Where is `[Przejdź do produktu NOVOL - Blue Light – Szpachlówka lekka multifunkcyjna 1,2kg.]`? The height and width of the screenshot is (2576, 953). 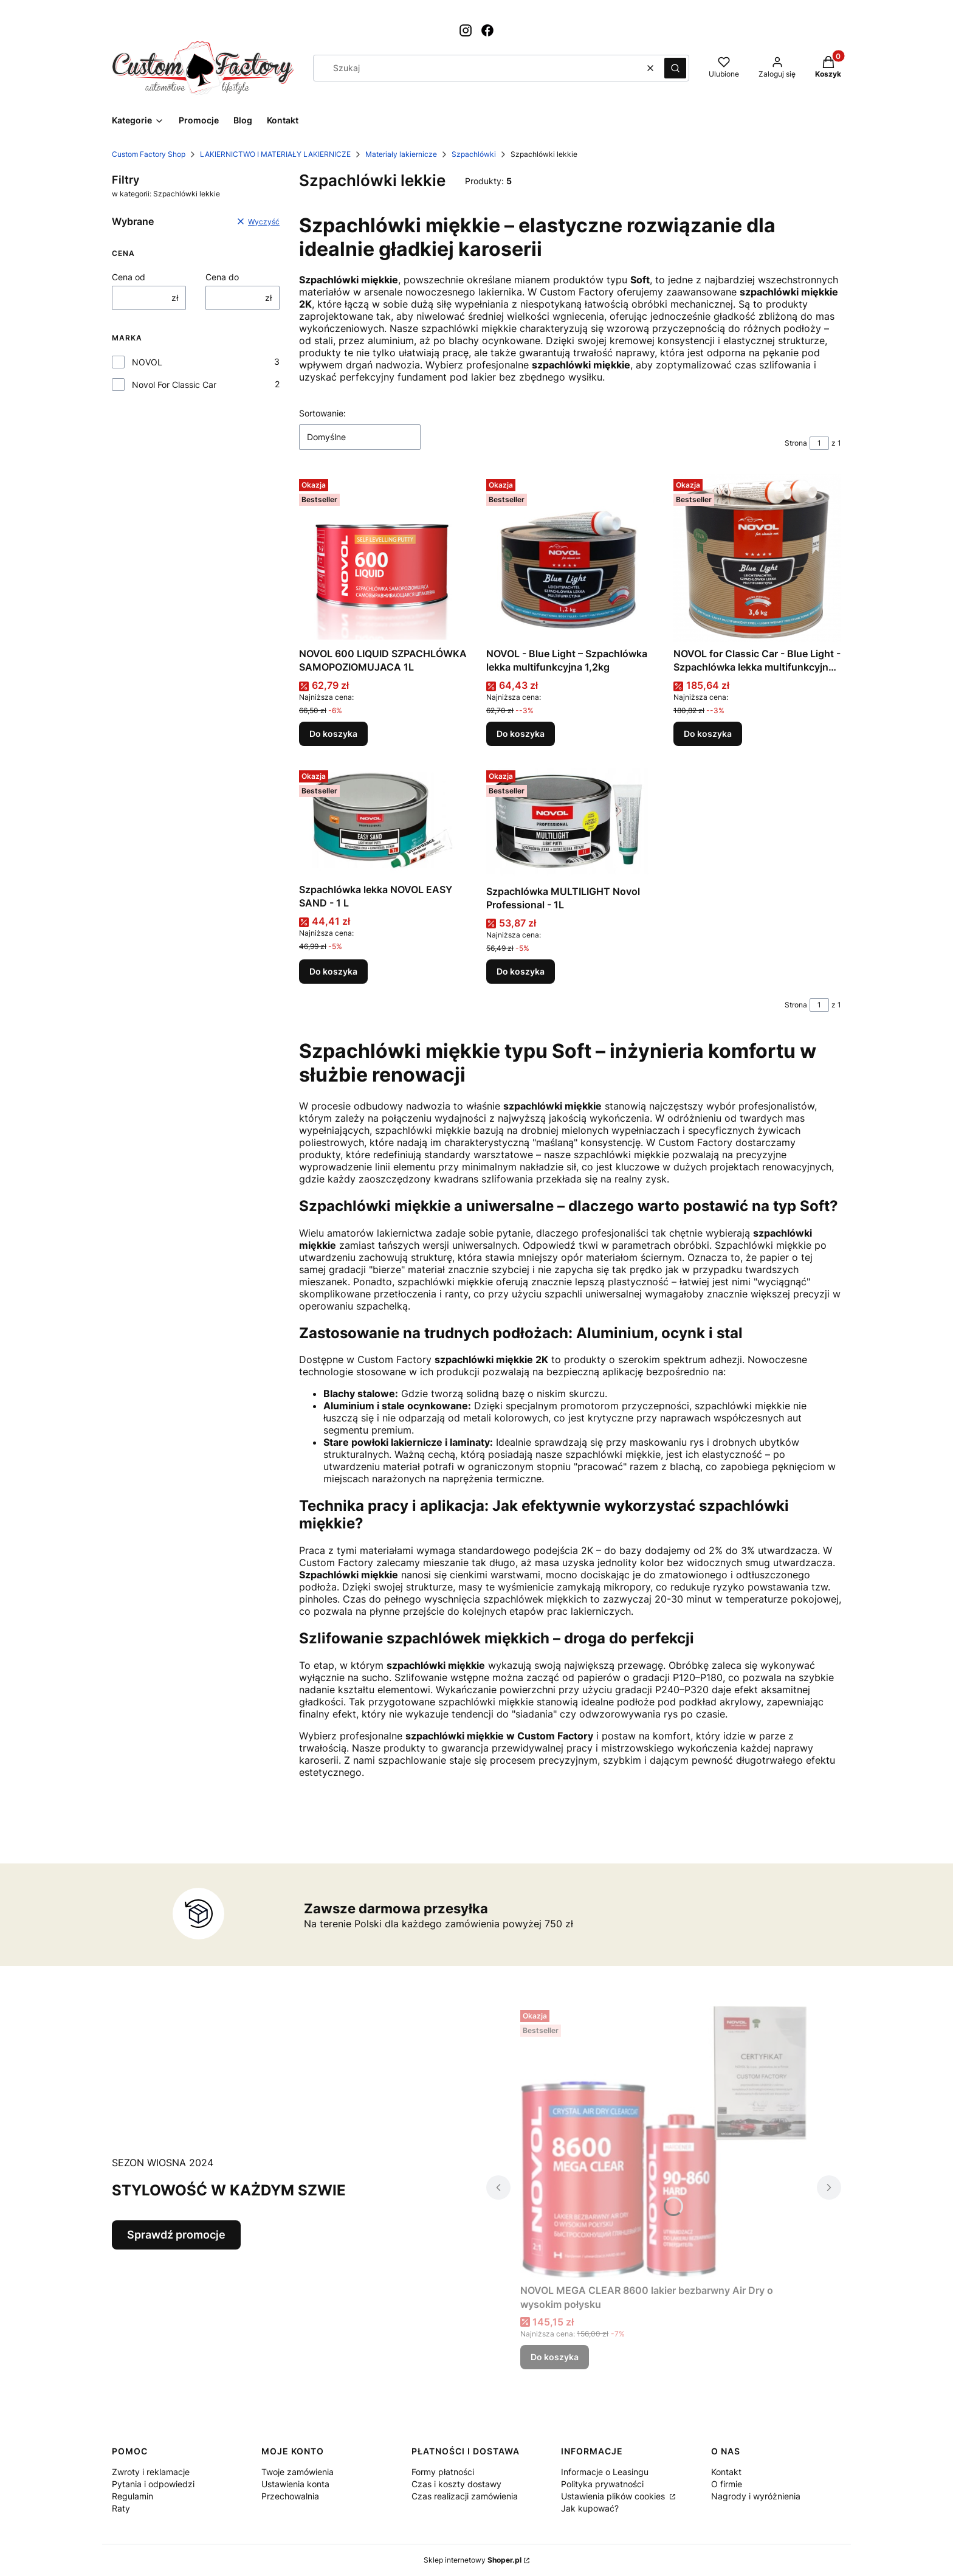
[Przejdź do produktu NOVOL - Blue Light – Szpachlówka lekka multifunkcyjna 1,2kg.] is located at coordinates (570, 558).